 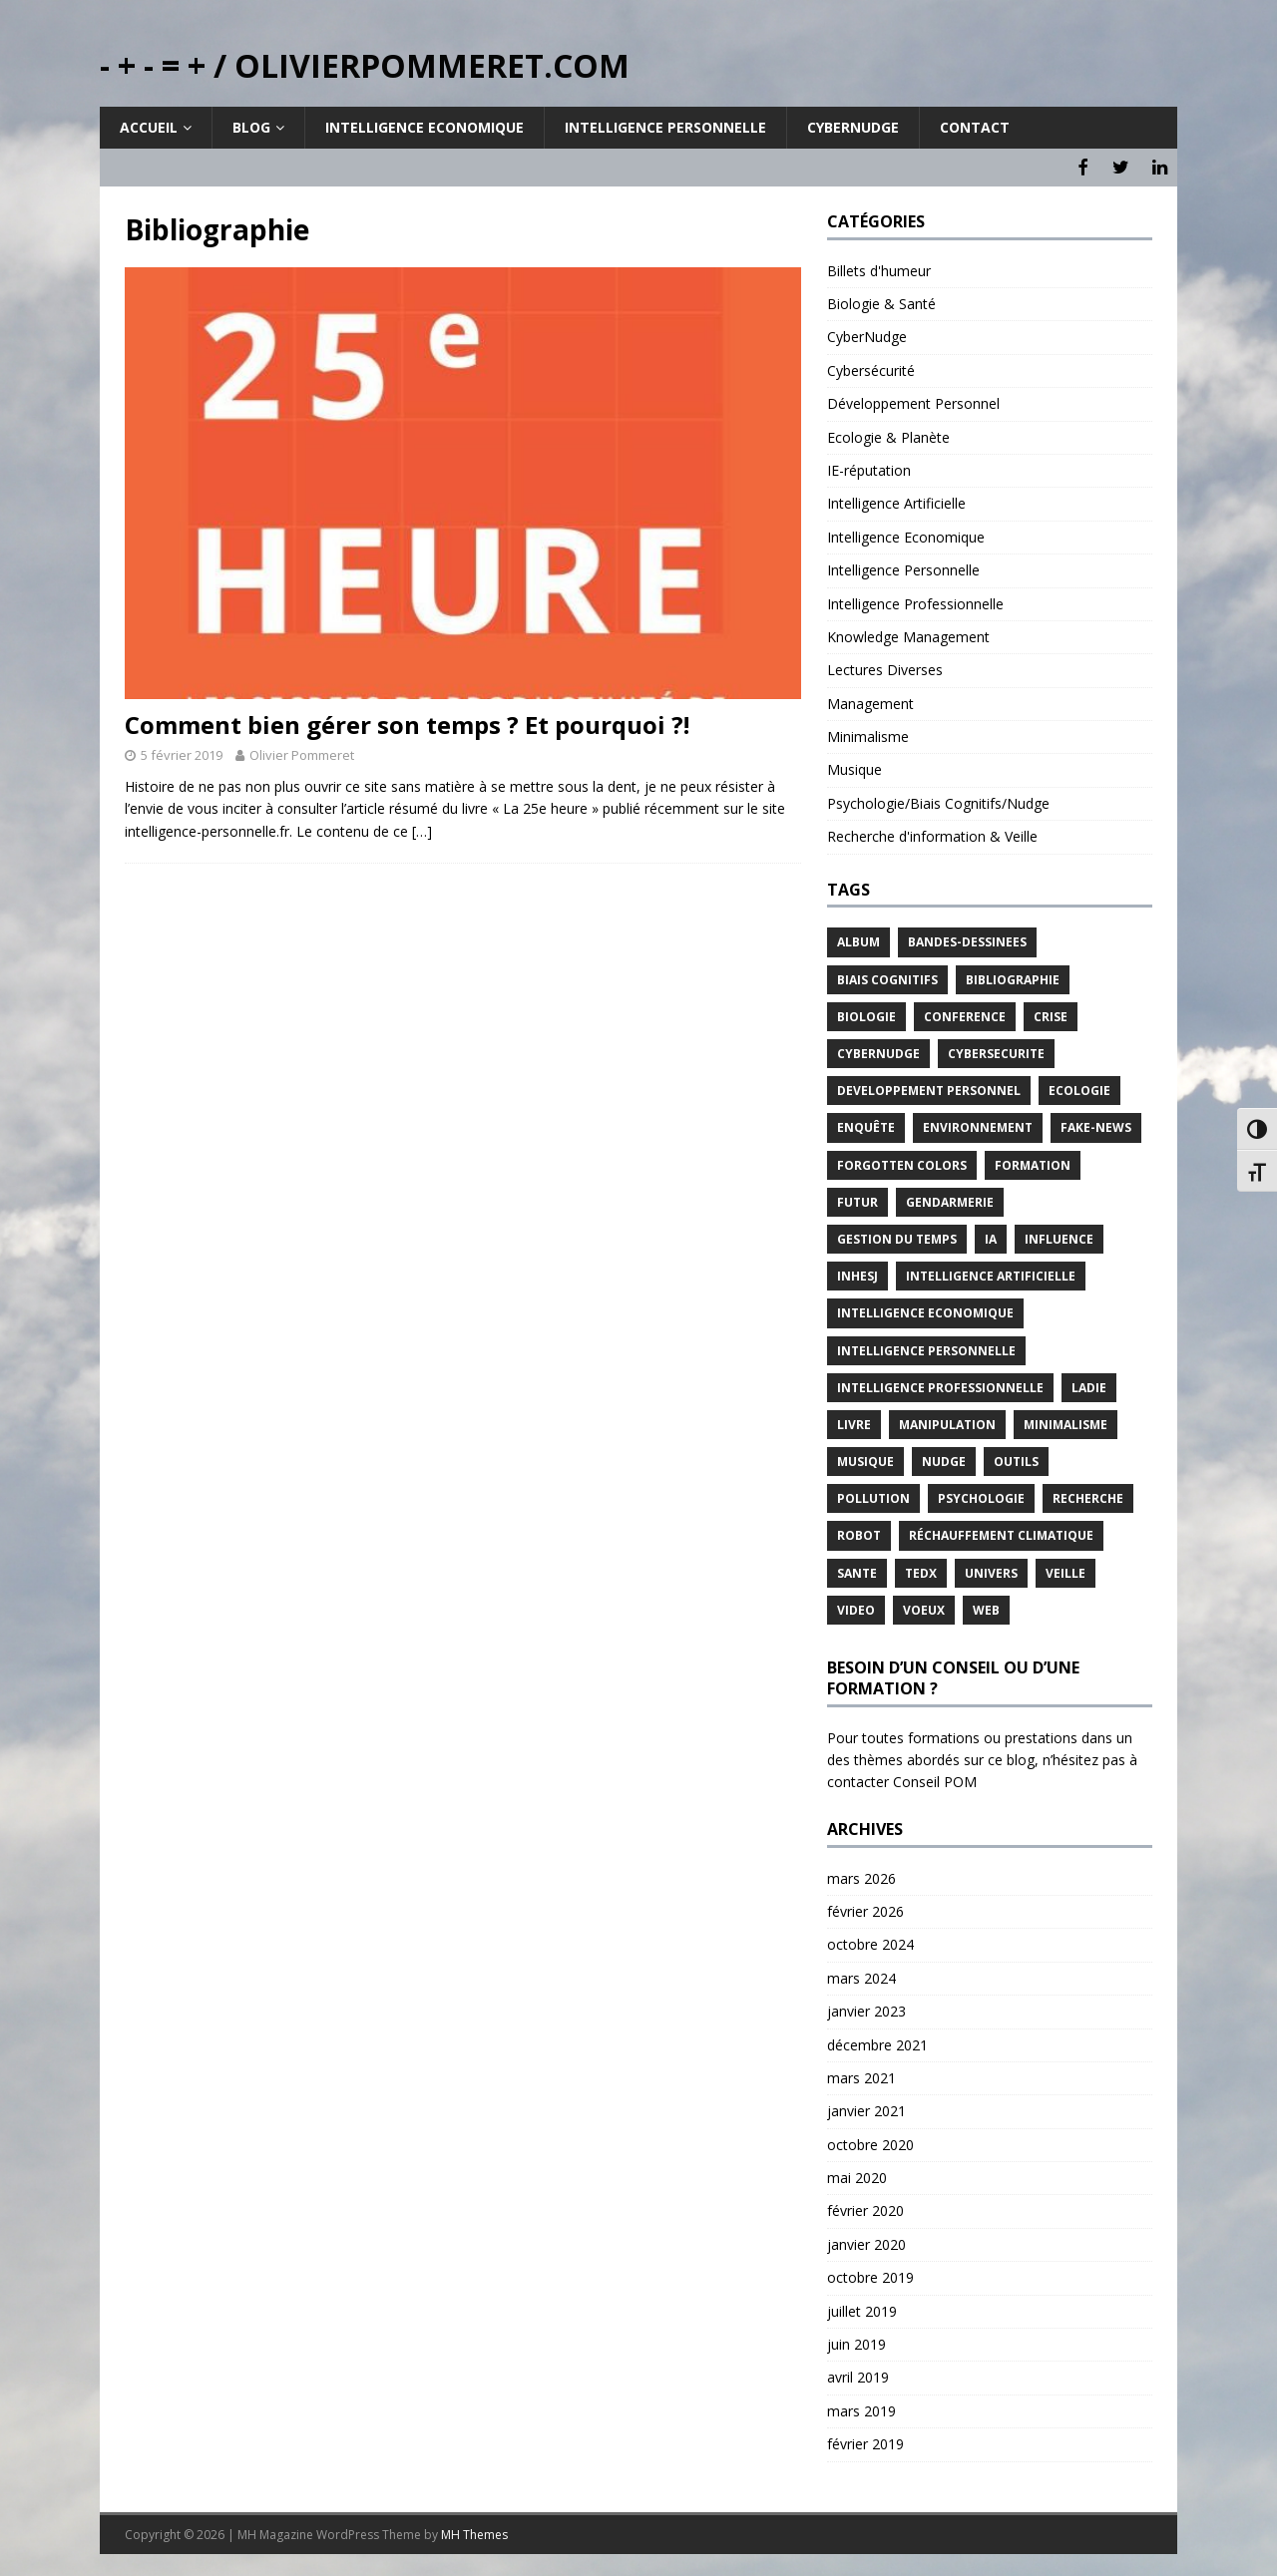 What do you see at coordinates (862, 2308) in the screenshot?
I see `juillet 2019` at bounding box center [862, 2308].